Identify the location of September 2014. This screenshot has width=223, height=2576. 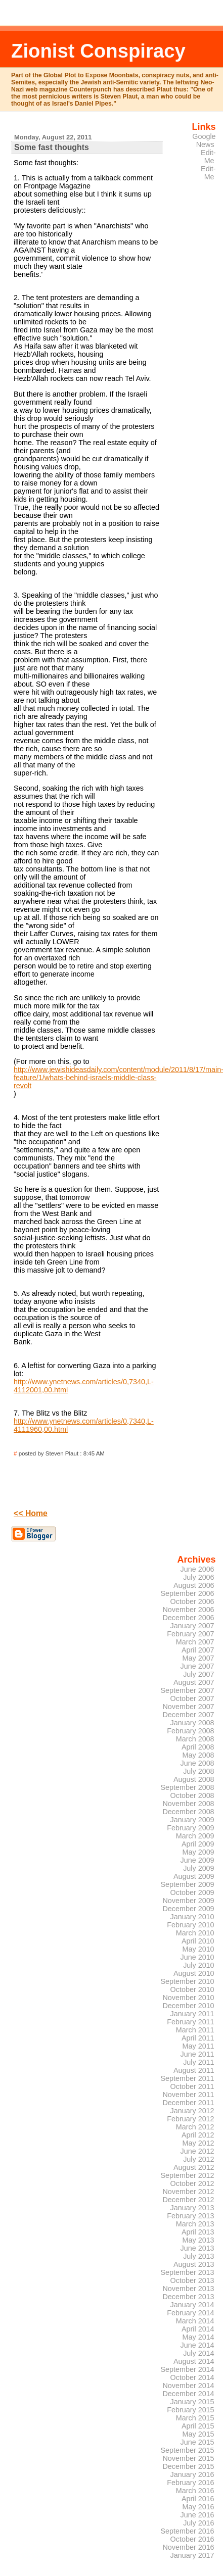
(187, 2369).